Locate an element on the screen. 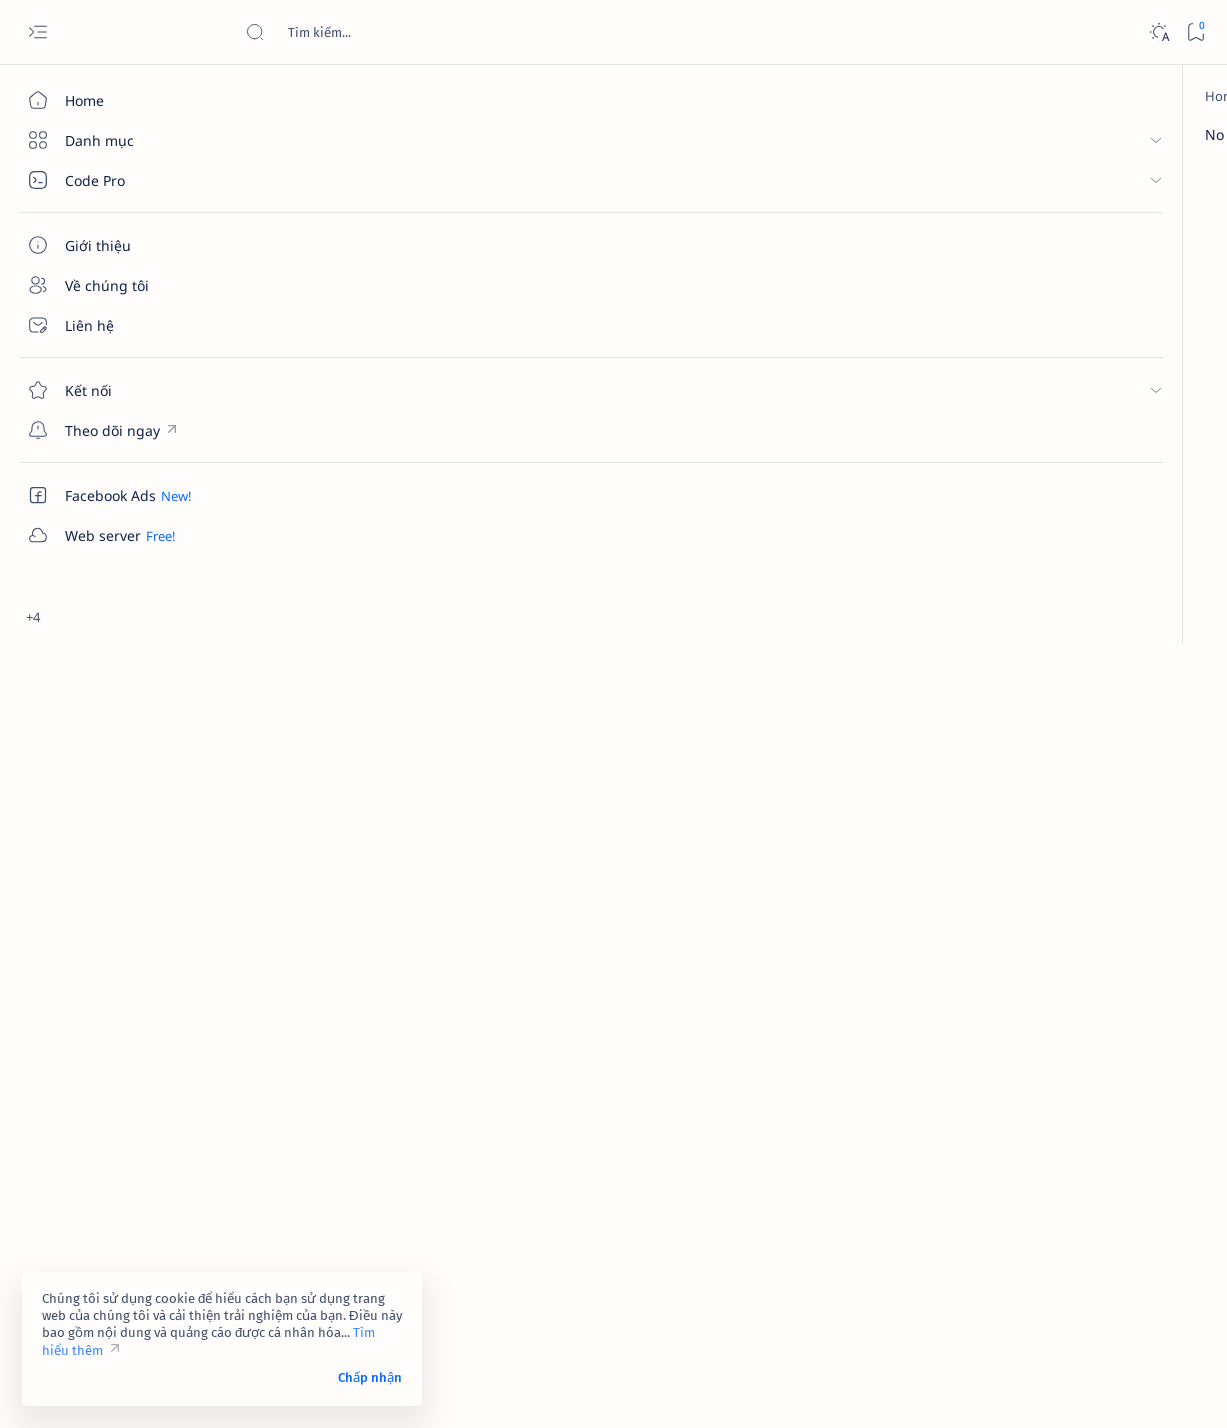  [4k-wallpaper] is located at coordinates (992, 992).